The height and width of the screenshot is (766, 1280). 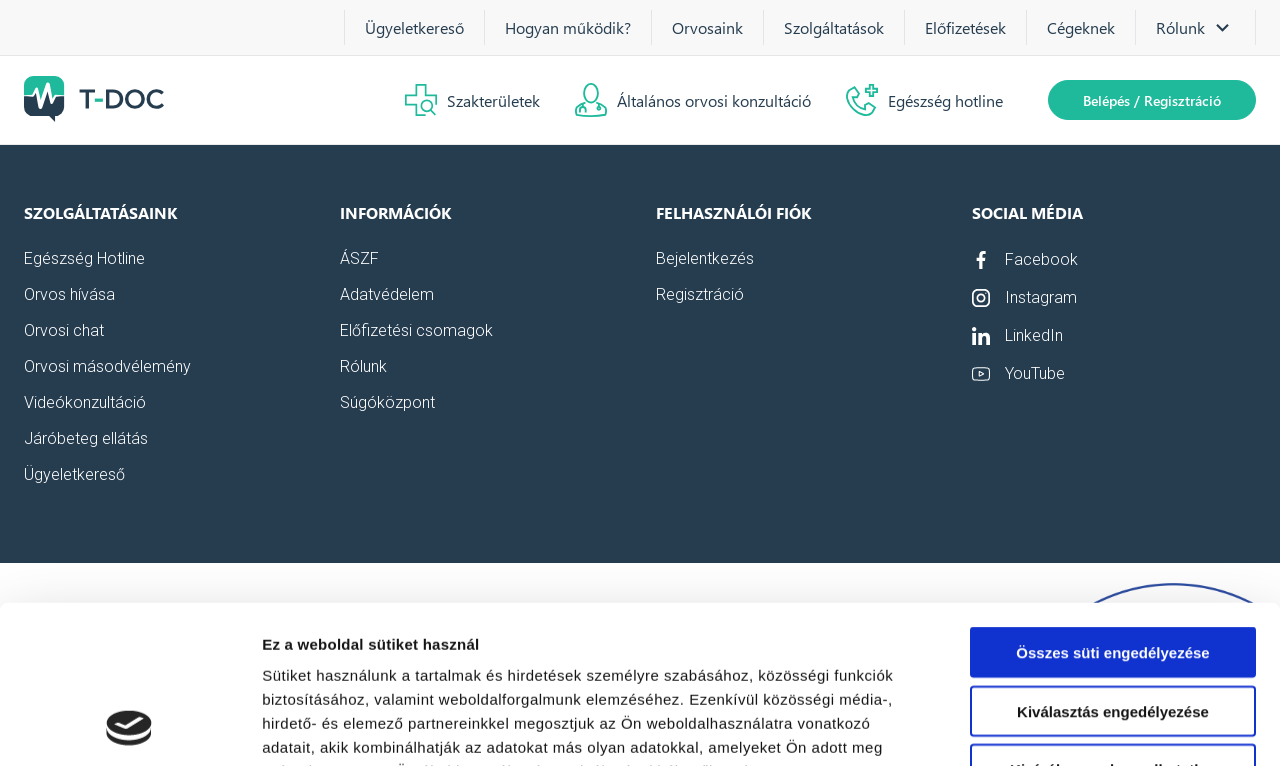 I want to click on Orvosi chat, so click(x=64, y=331).